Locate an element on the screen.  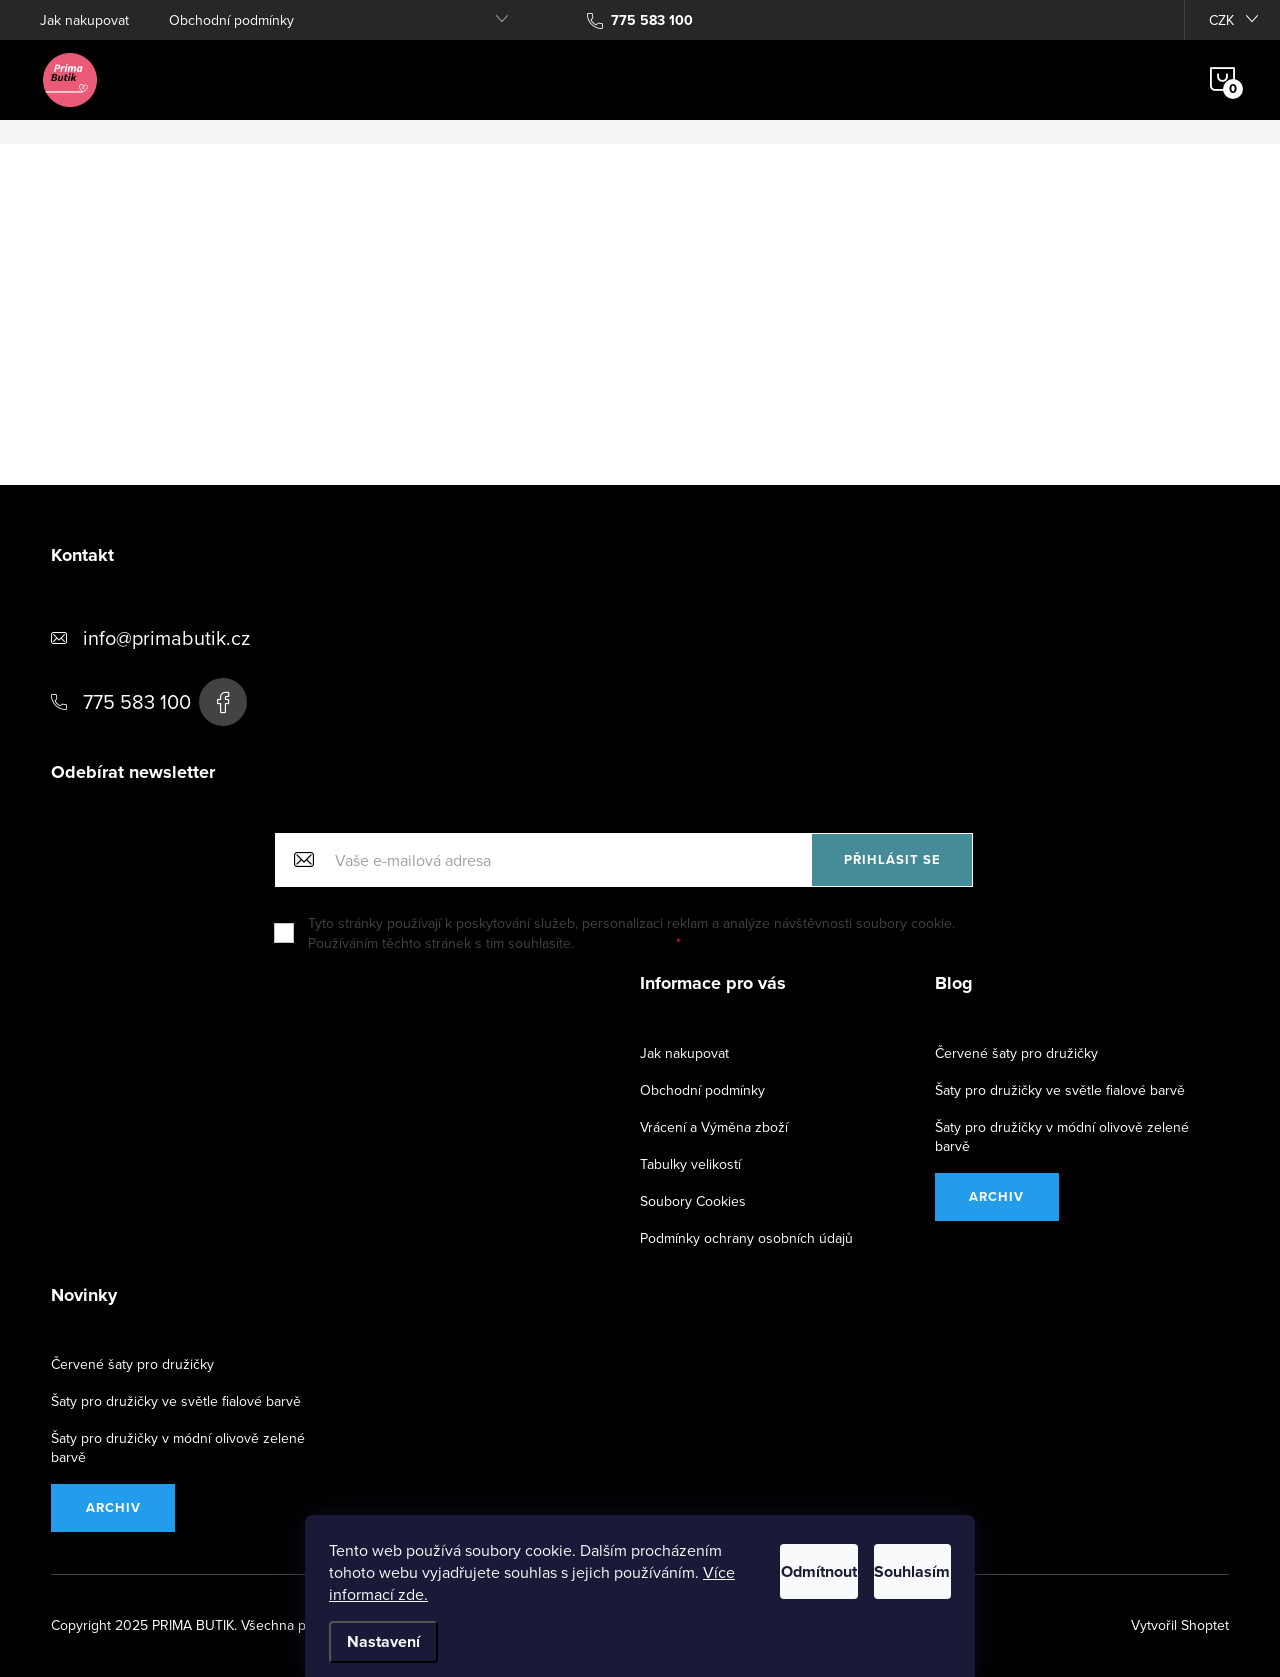
Další informace is located at coordinates (625, 943).